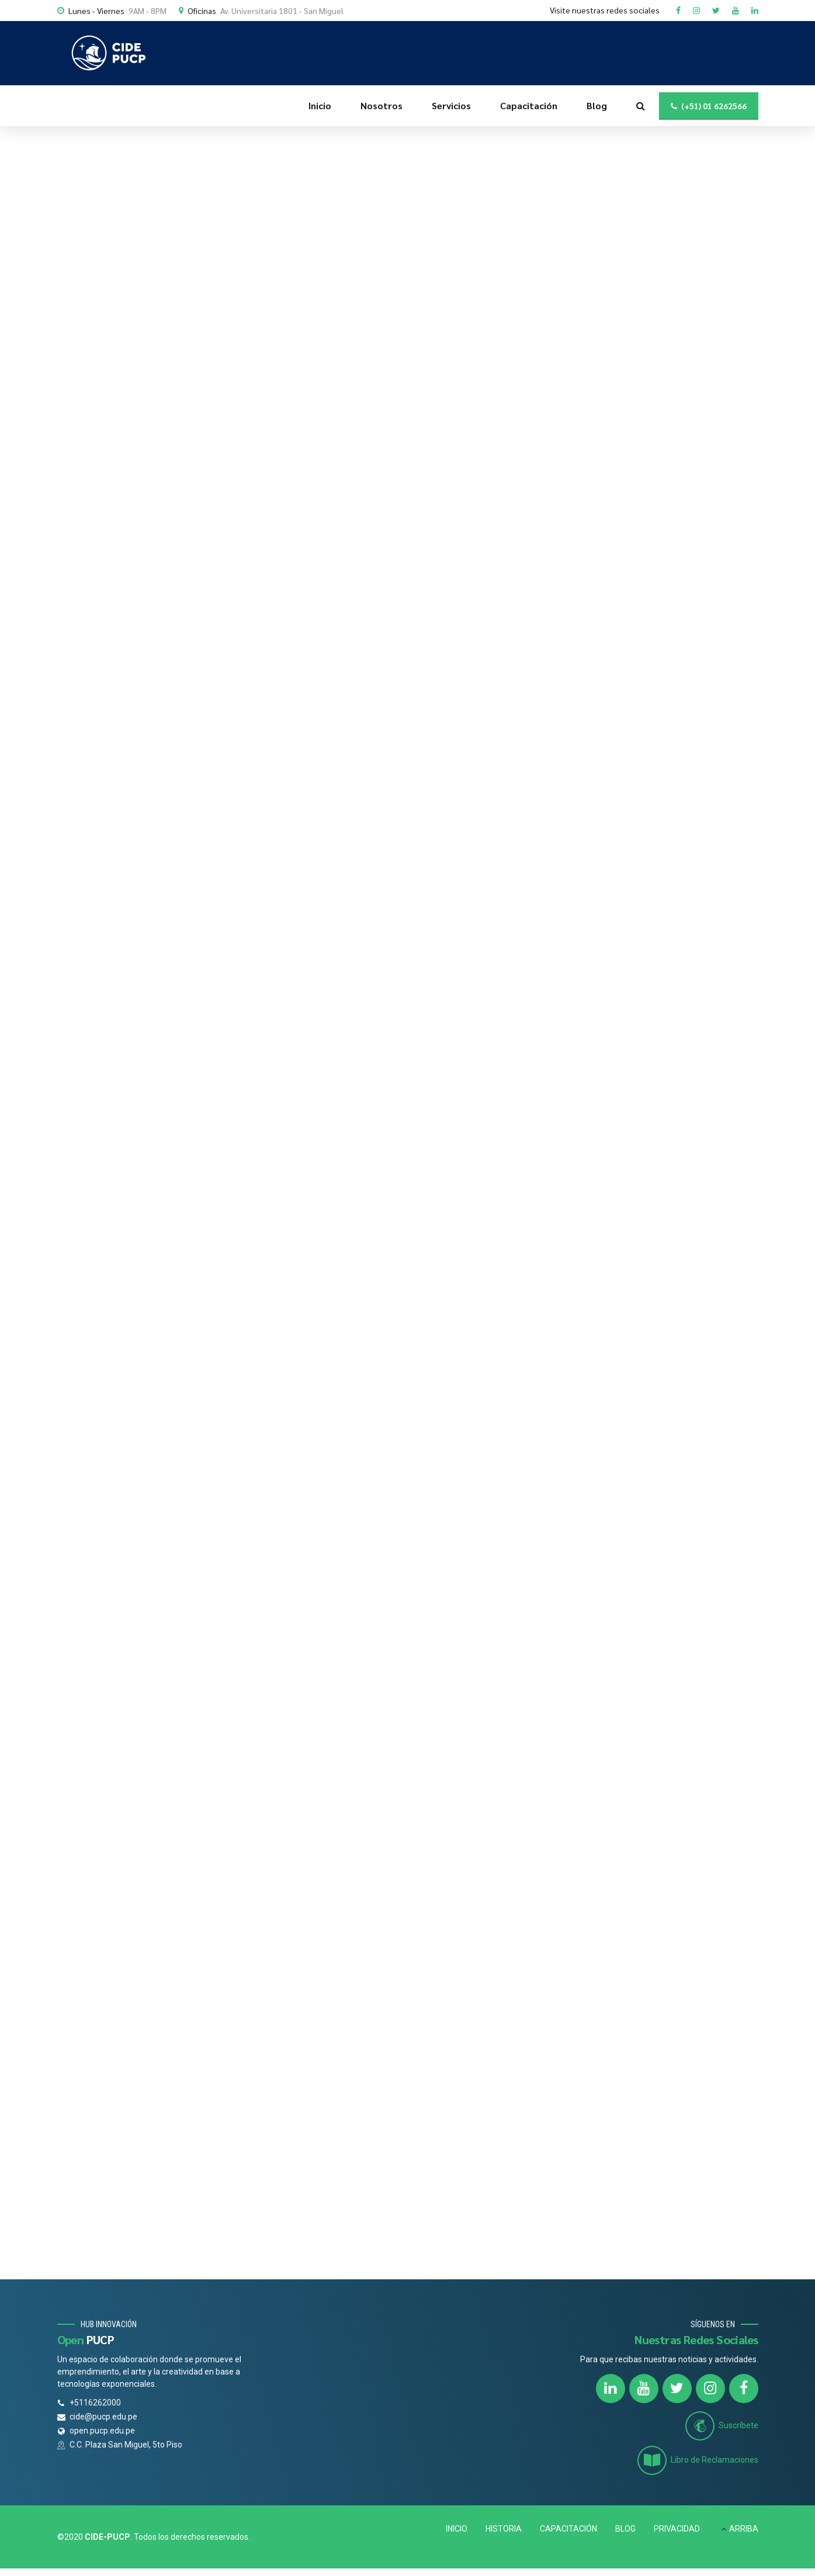  Describe the element at coordinates (451, 105) in the screenshot. I see `Servicios` at that location.